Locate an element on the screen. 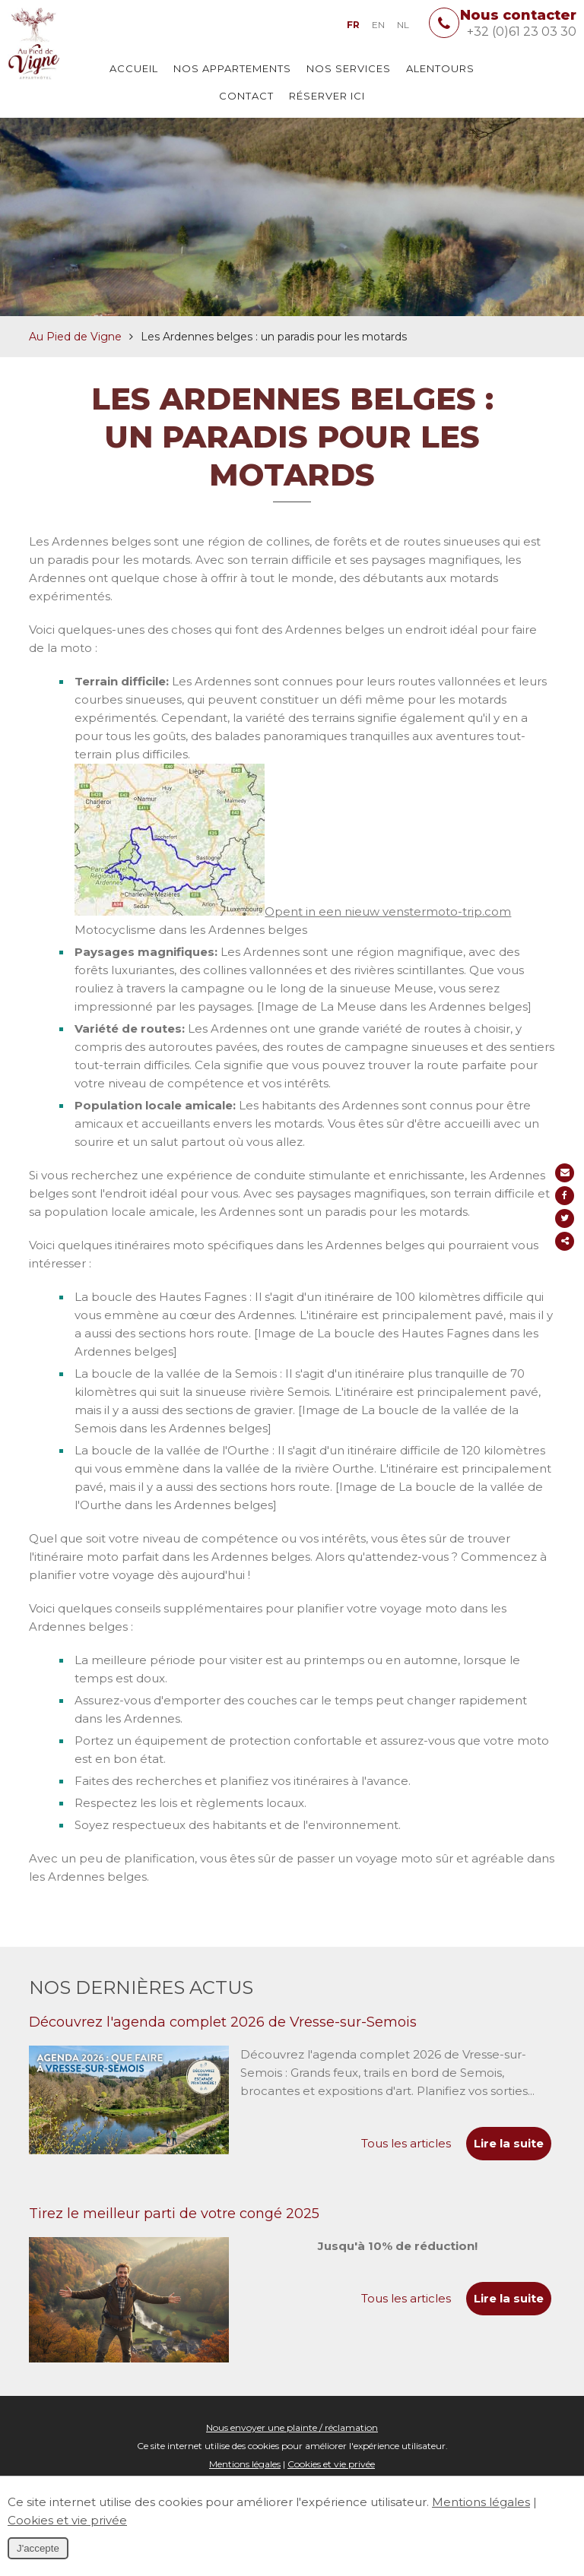 The width and height of the screenshot is (584, 2576). Nos appartements is located at coordinates (232, 68).